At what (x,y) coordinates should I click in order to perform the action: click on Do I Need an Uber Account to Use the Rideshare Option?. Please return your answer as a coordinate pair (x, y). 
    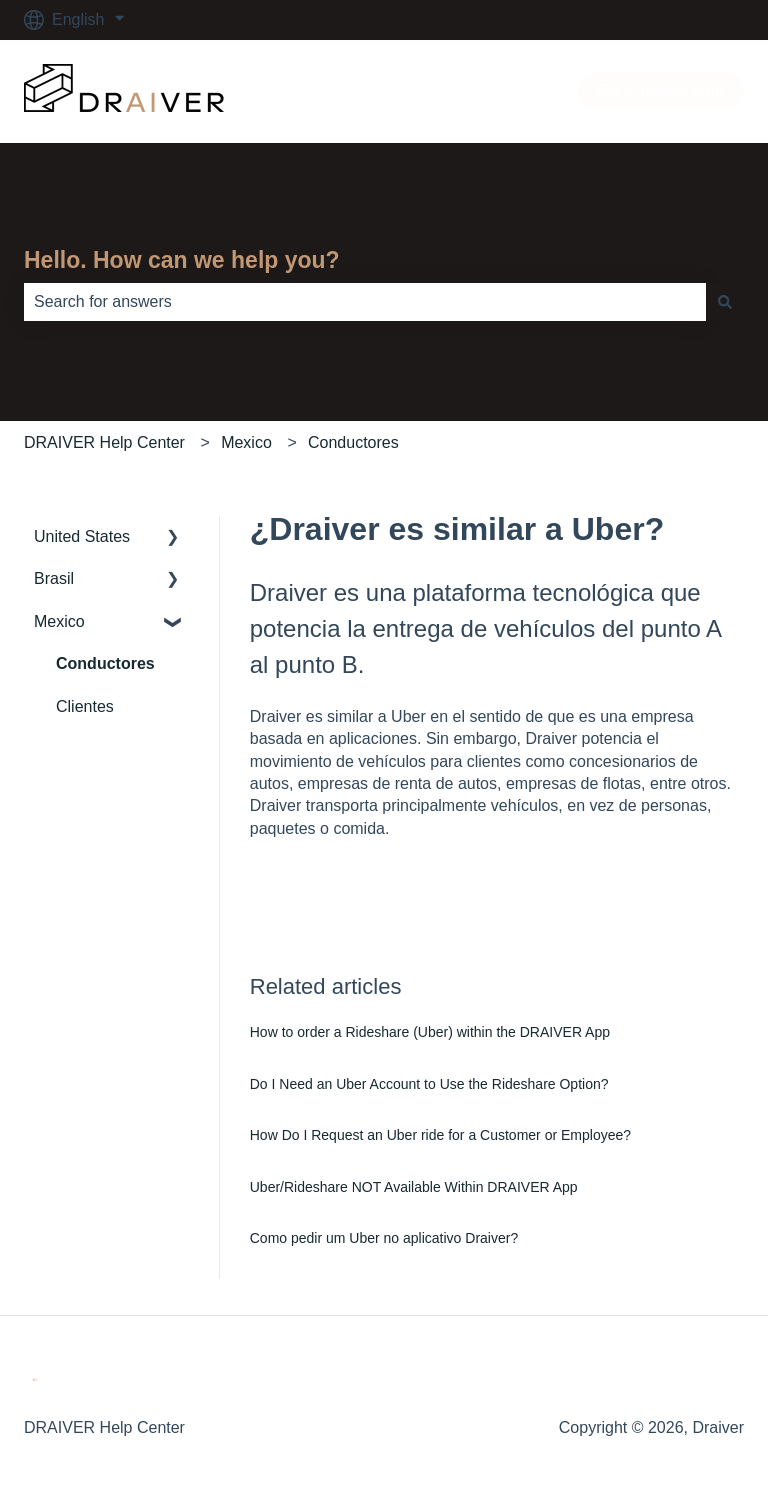
    Looking at the image, I should click on (429, 1084).